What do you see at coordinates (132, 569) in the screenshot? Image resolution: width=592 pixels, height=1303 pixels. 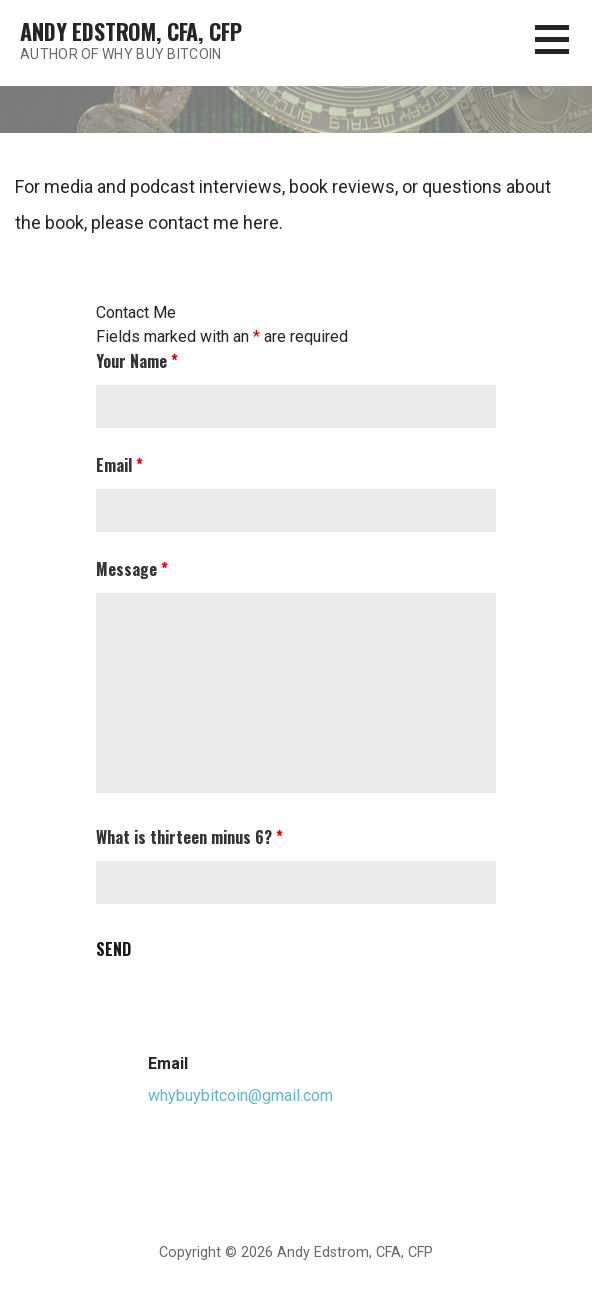 I see `Message` at bounding box center [132, 569].